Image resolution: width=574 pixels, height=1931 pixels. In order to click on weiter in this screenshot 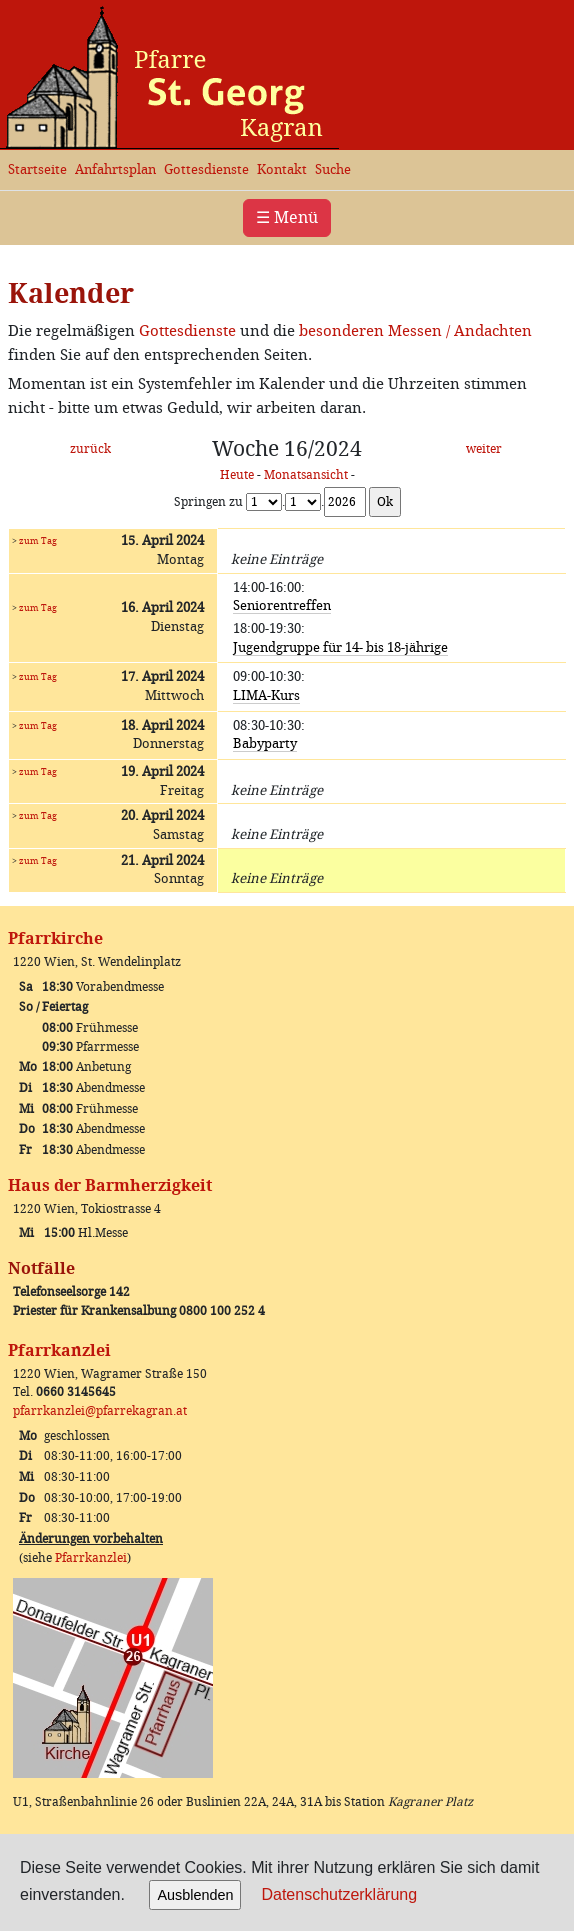, I will do `click(484, 449)`.